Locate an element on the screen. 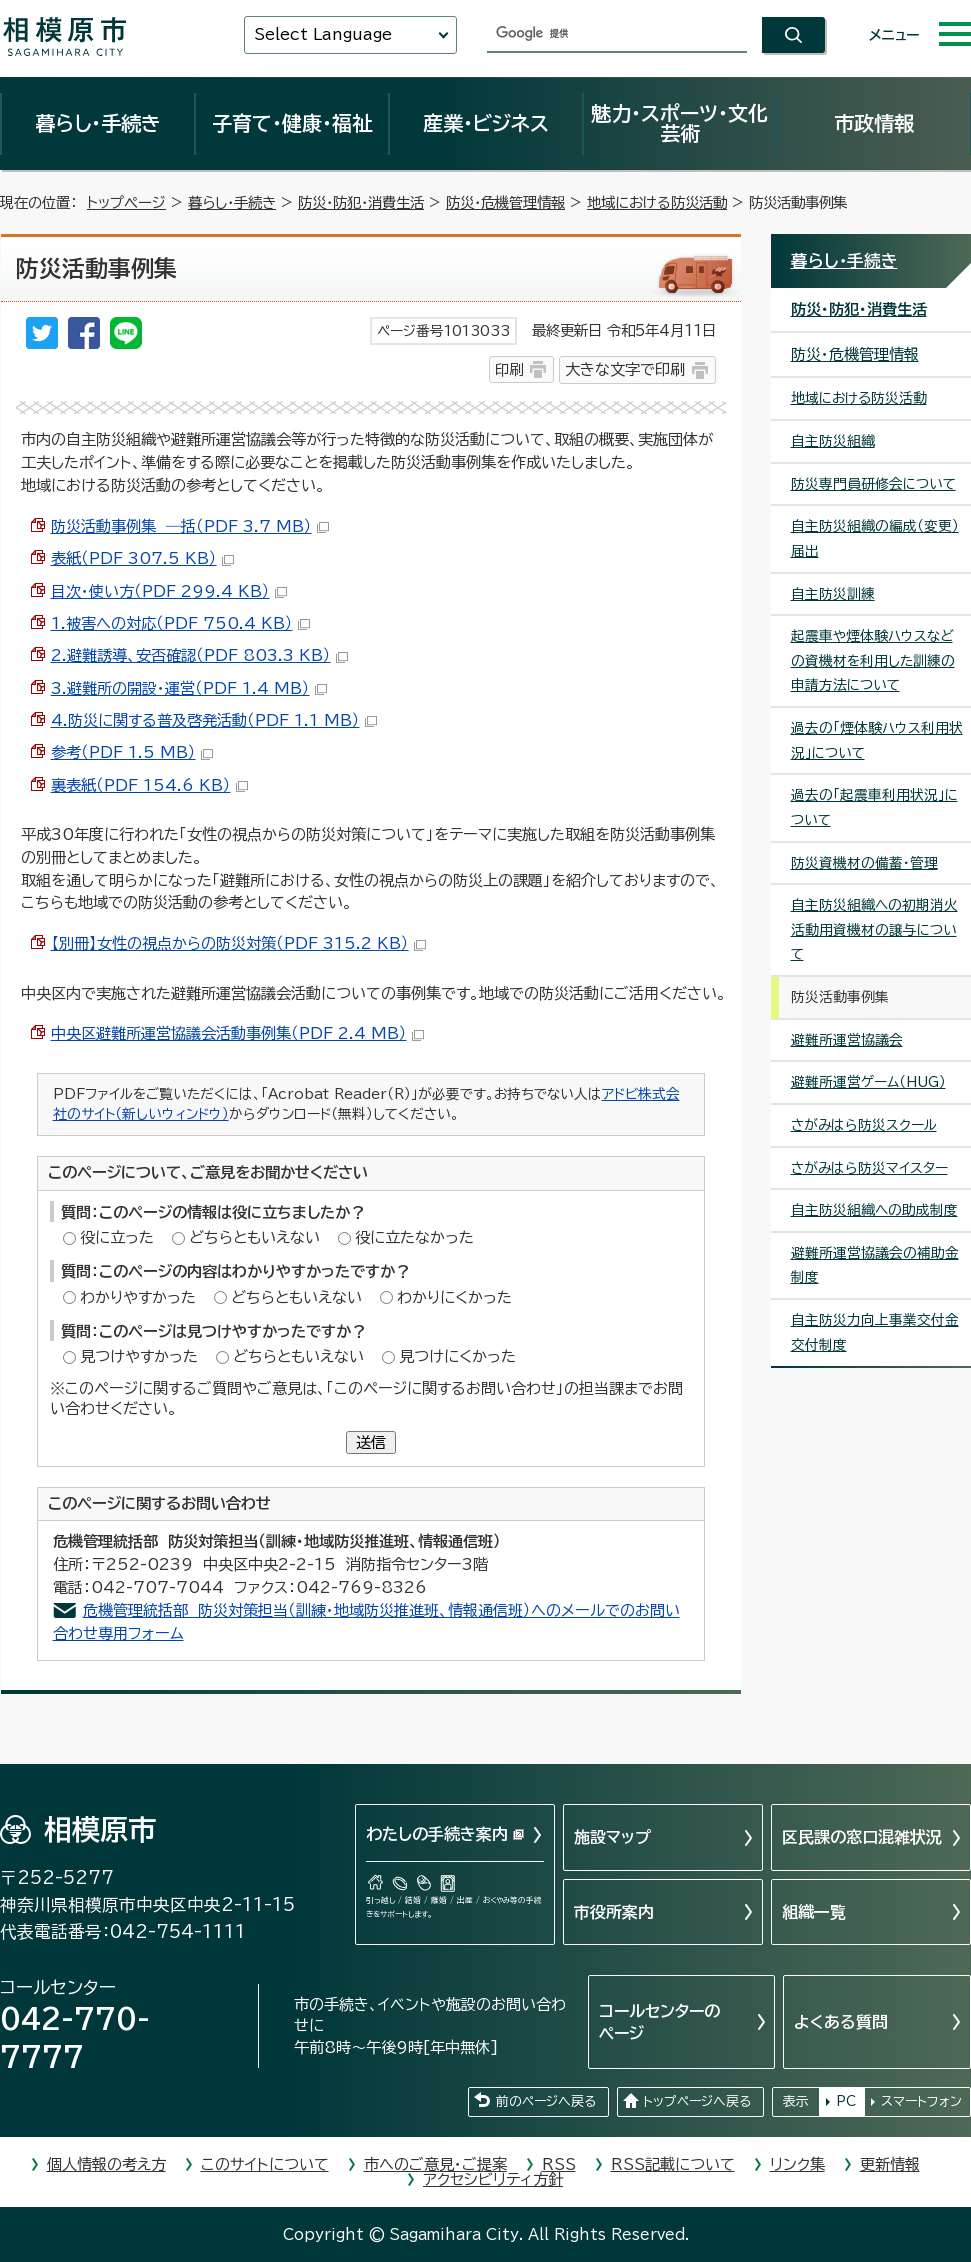 Image resolution: width=971 pixels, height=2262 pixels. 組織一覧 is located at coordinates (814, 1912).